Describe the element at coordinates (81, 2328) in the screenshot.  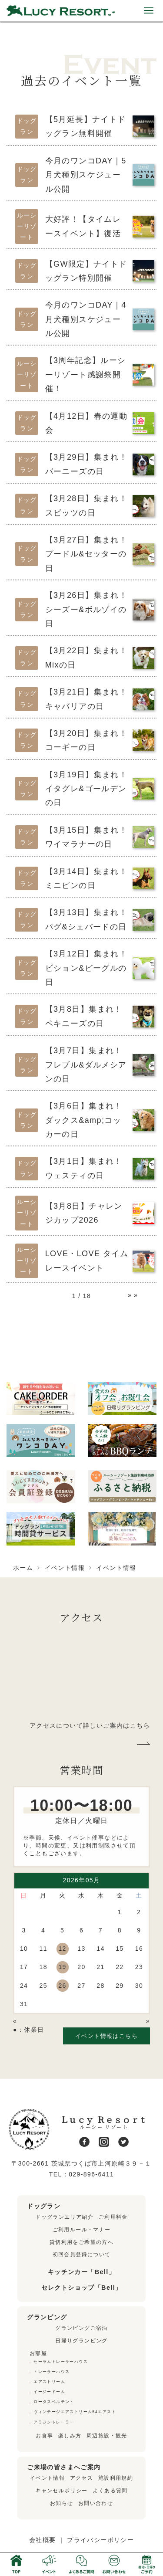
I see `グランピングご宿泊` at that location.